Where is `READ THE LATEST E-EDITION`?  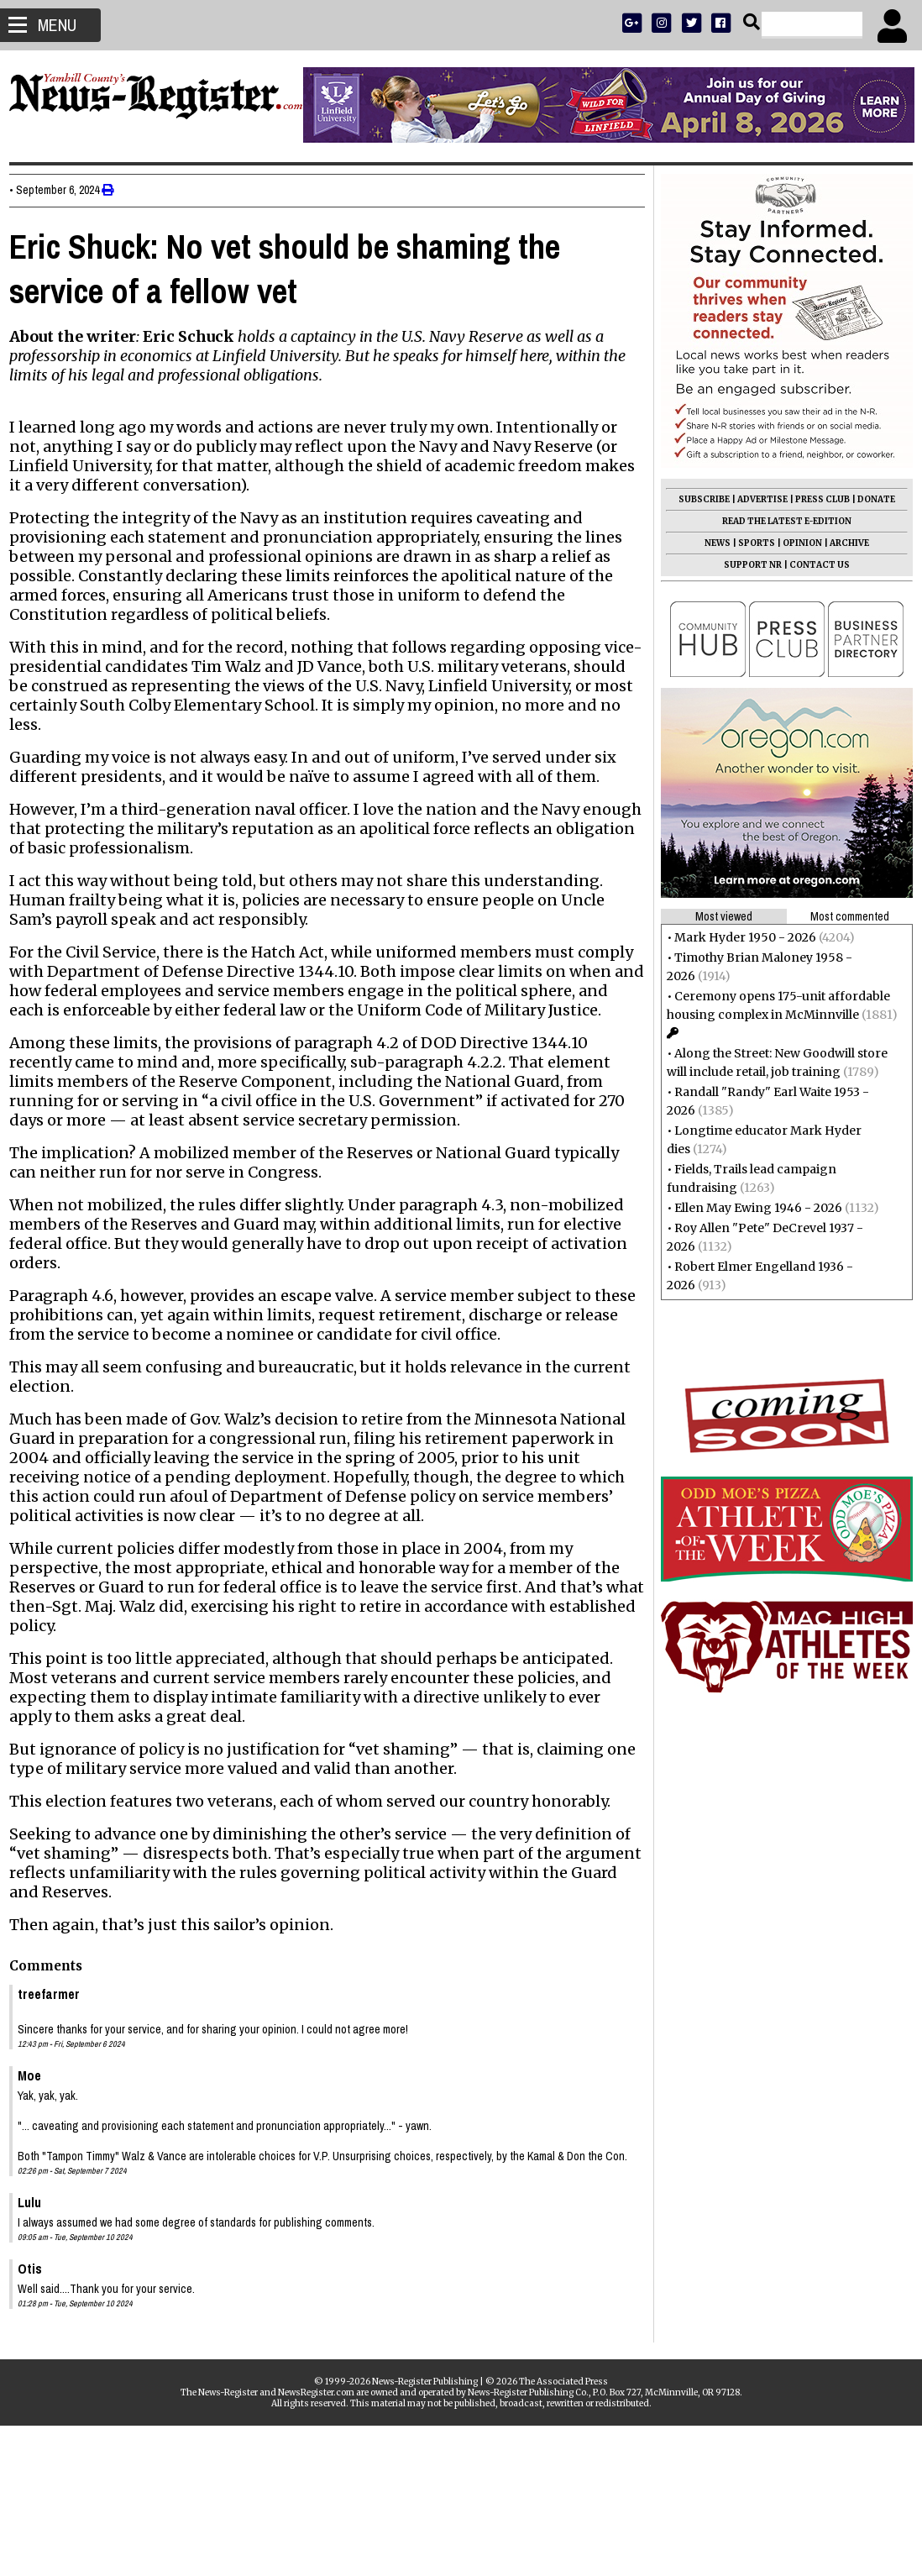
READ THE LATEST E-EDITION is located at coordinates (779, 521).